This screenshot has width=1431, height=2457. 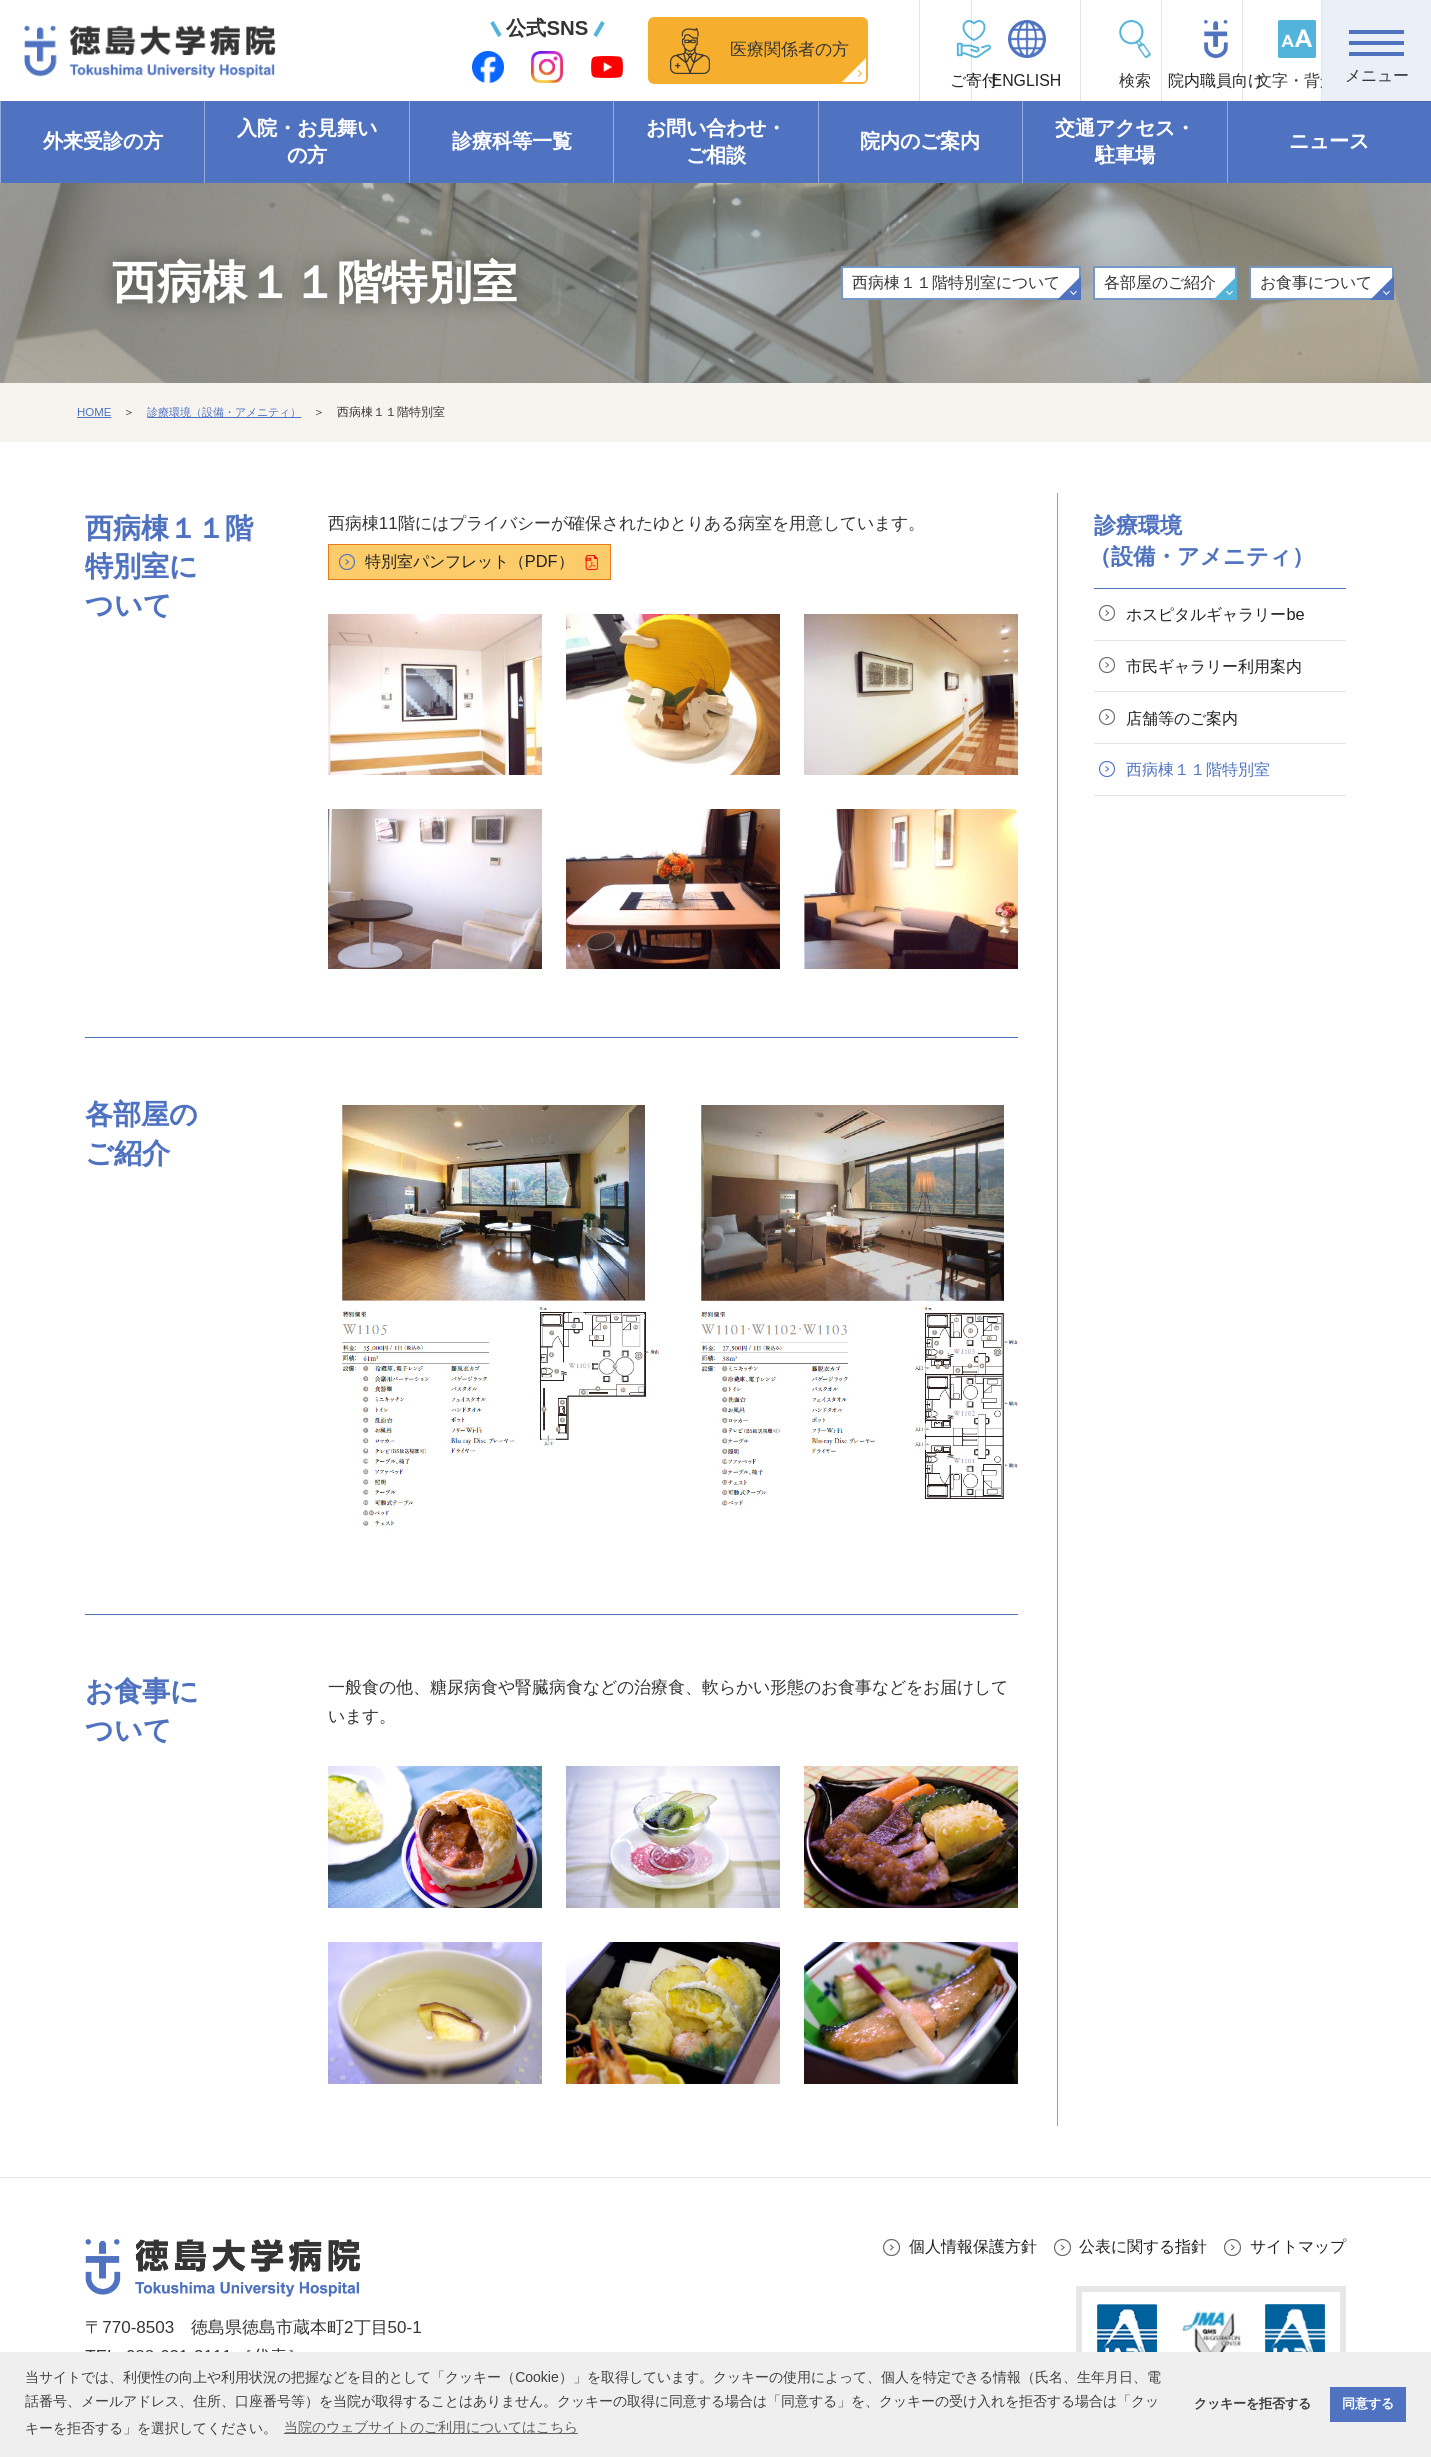 I want to click on 当院のウェブサイトのご利用についてはこちら [button], so click(x=431, y=2427).